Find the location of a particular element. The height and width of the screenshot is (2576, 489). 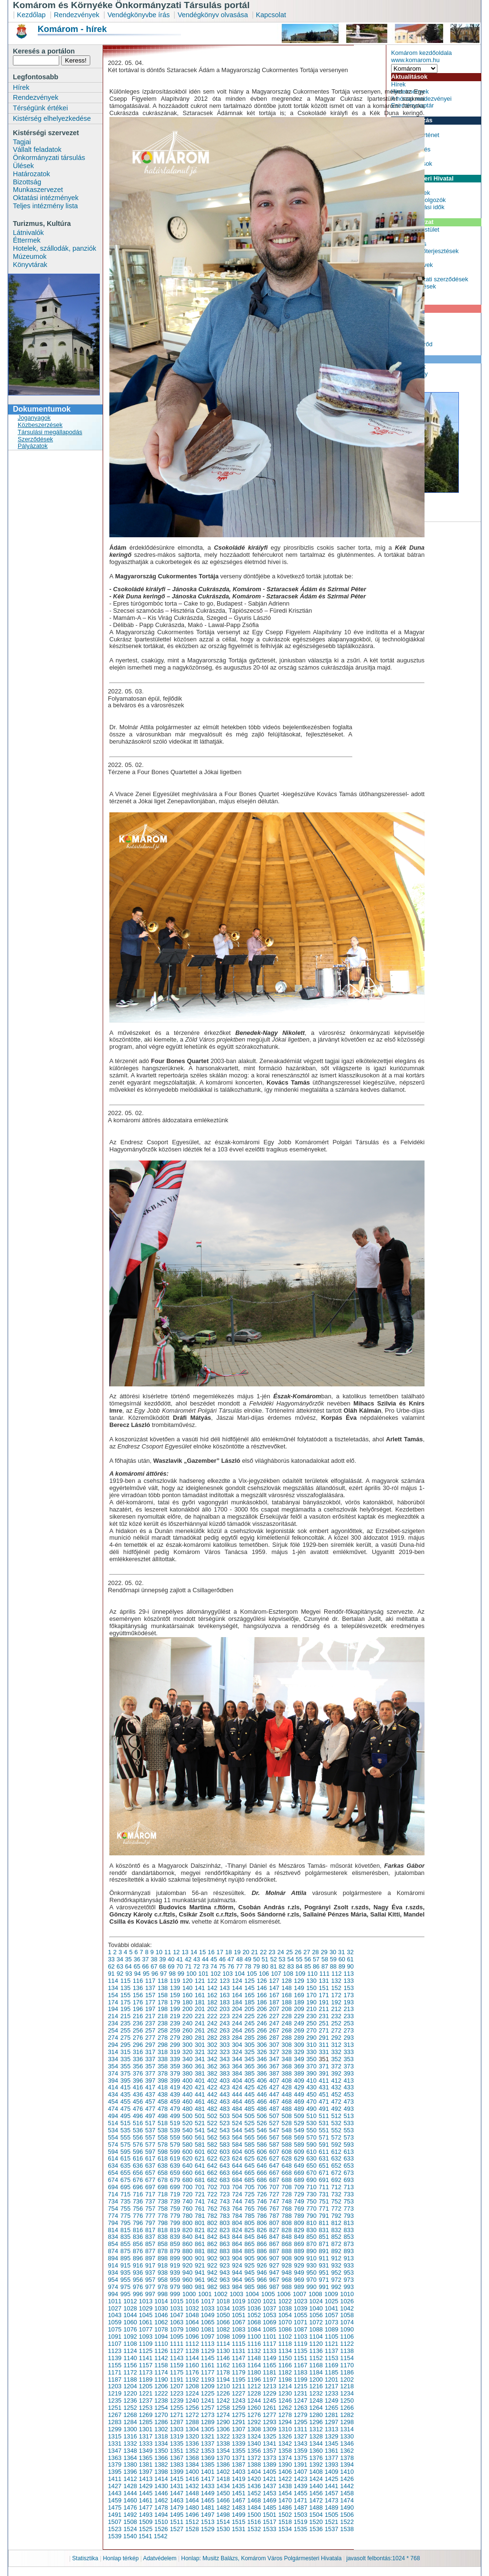

1286 is located at coordinates (161, 2422).